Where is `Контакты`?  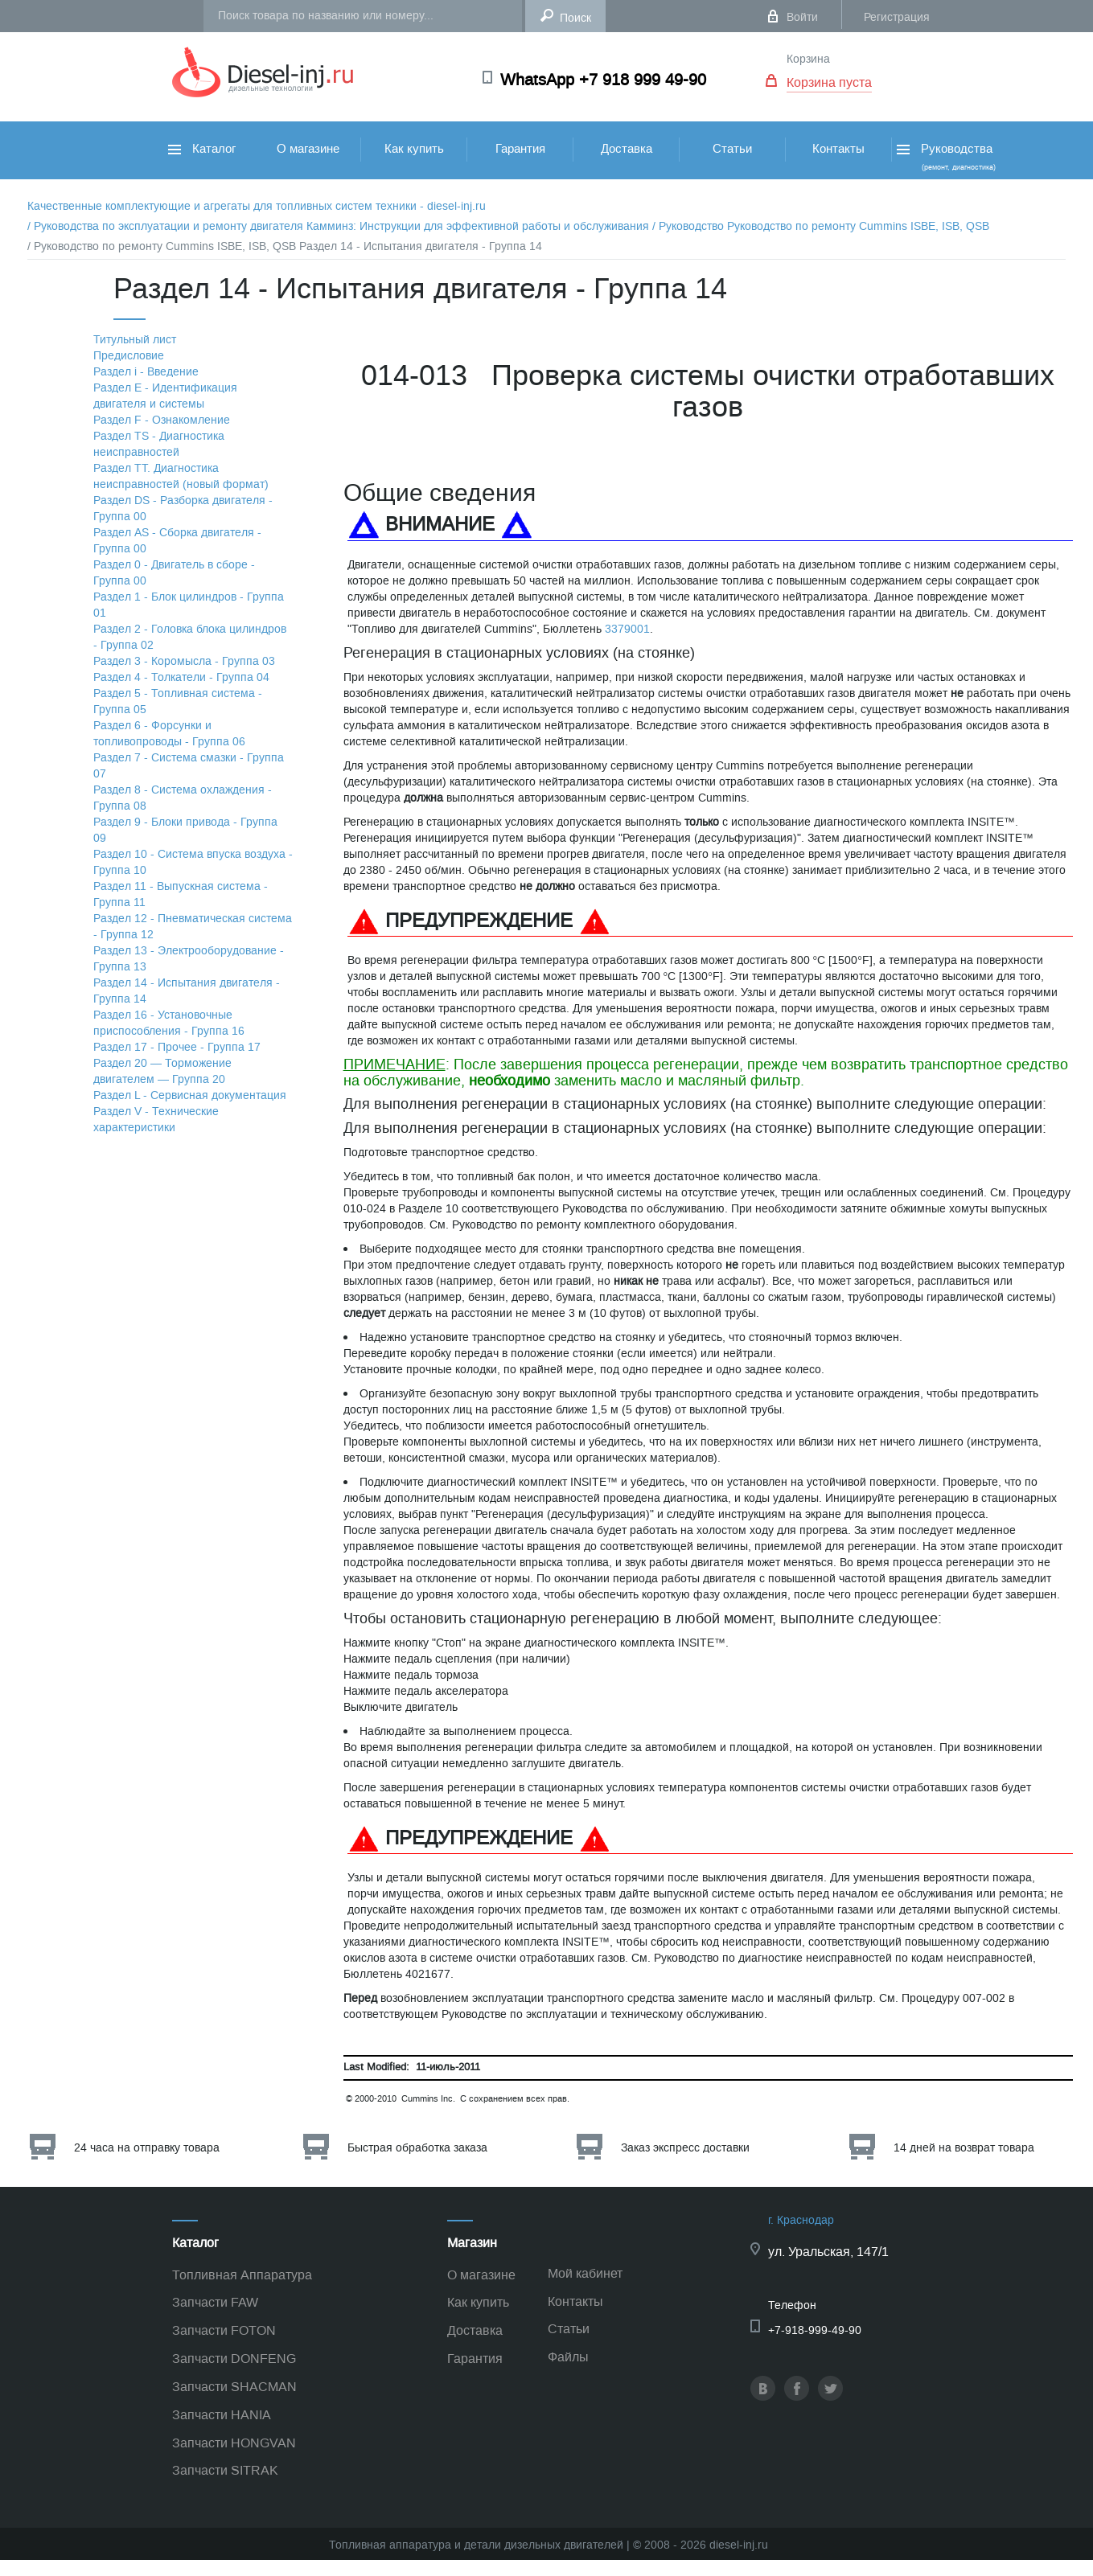 Контакты is located at coordinates (838, 149).